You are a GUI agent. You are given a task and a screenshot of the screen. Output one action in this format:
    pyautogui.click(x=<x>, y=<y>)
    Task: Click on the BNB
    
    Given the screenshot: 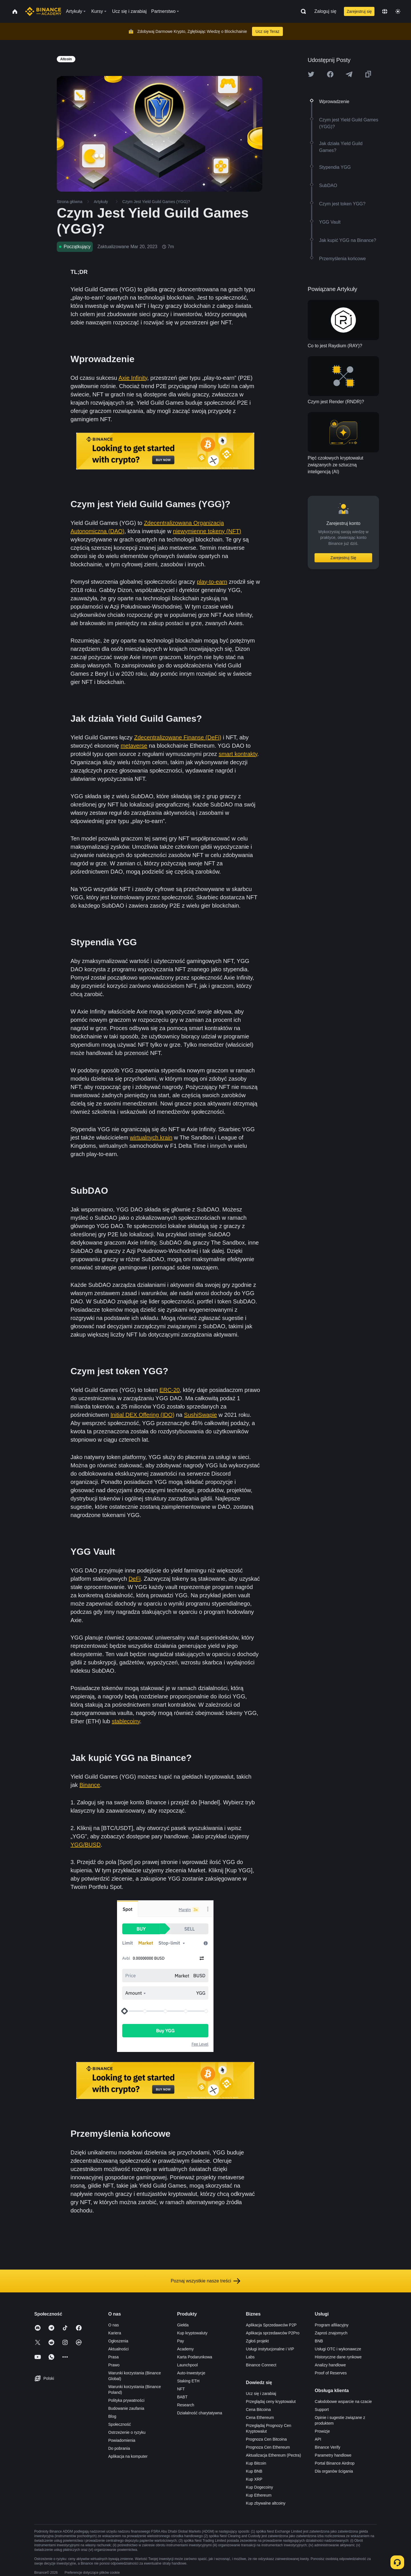 What is the action you would take?
    pyautogui.click(x=319, y=2341)
    